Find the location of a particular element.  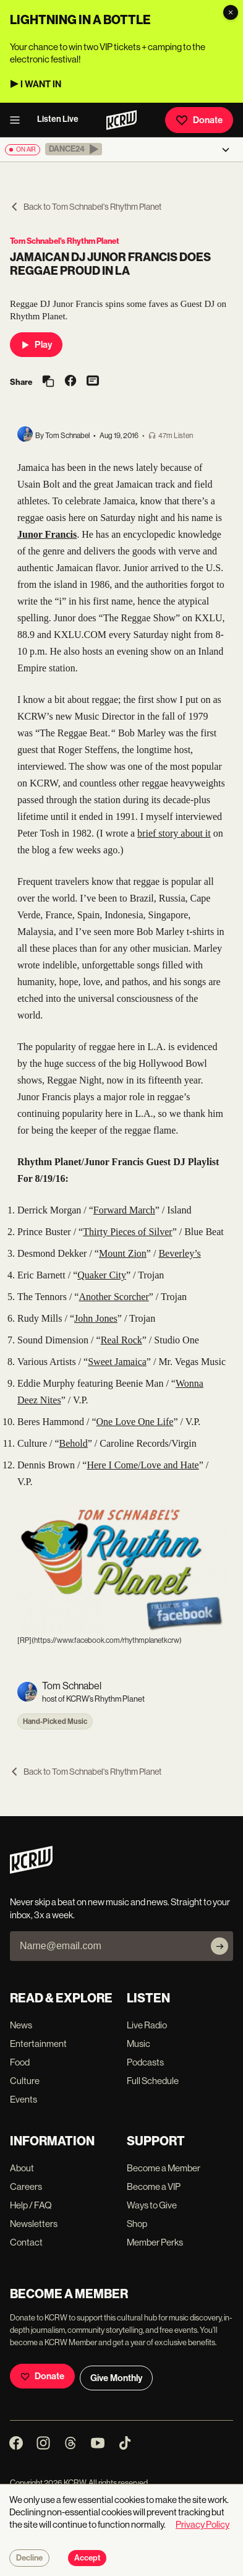

Privacy Policy is located at coordinates (202, 2524).